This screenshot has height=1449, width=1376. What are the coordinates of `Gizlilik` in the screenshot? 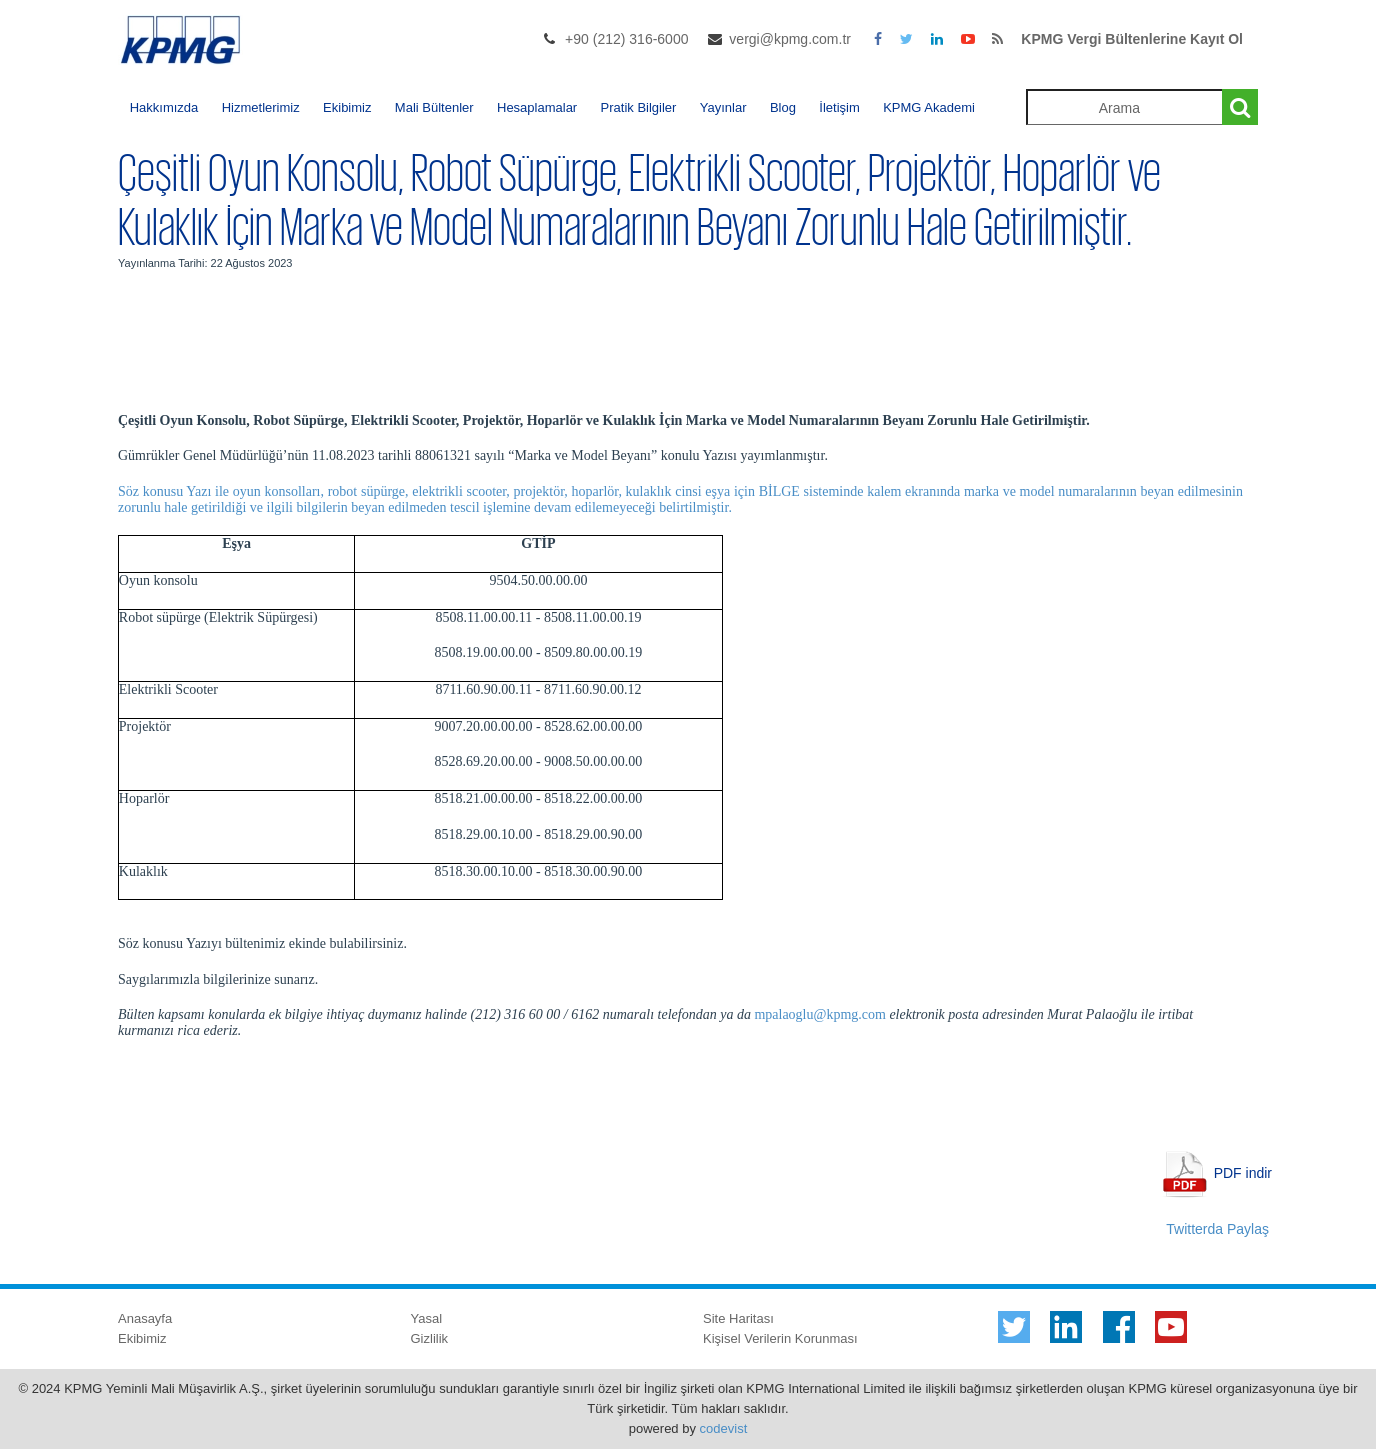 It's located at (430, 1338).